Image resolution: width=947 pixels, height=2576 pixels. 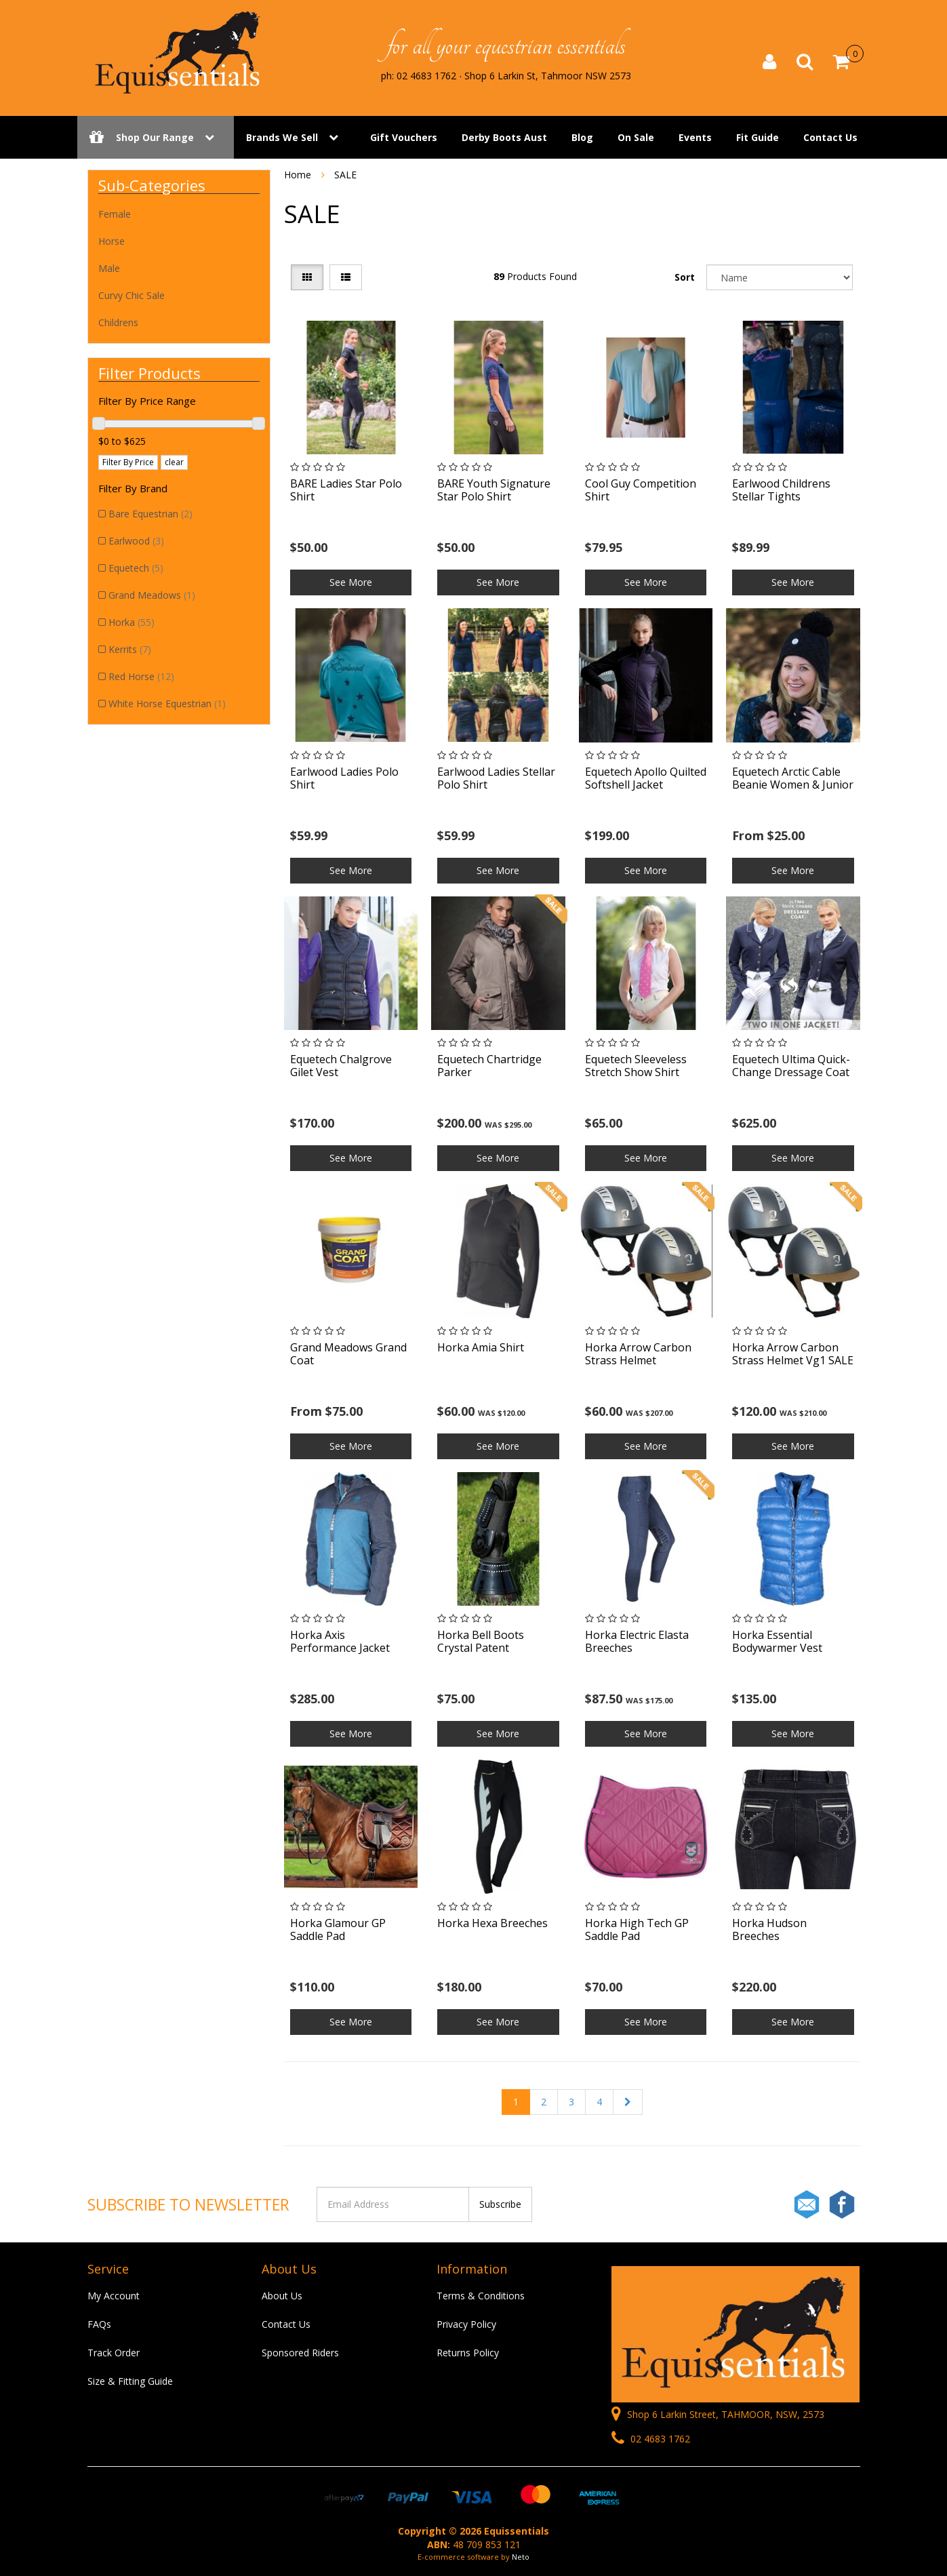 I want to click on Horka Bell Boots Crystal Patent, so click(x=480, y=1641).